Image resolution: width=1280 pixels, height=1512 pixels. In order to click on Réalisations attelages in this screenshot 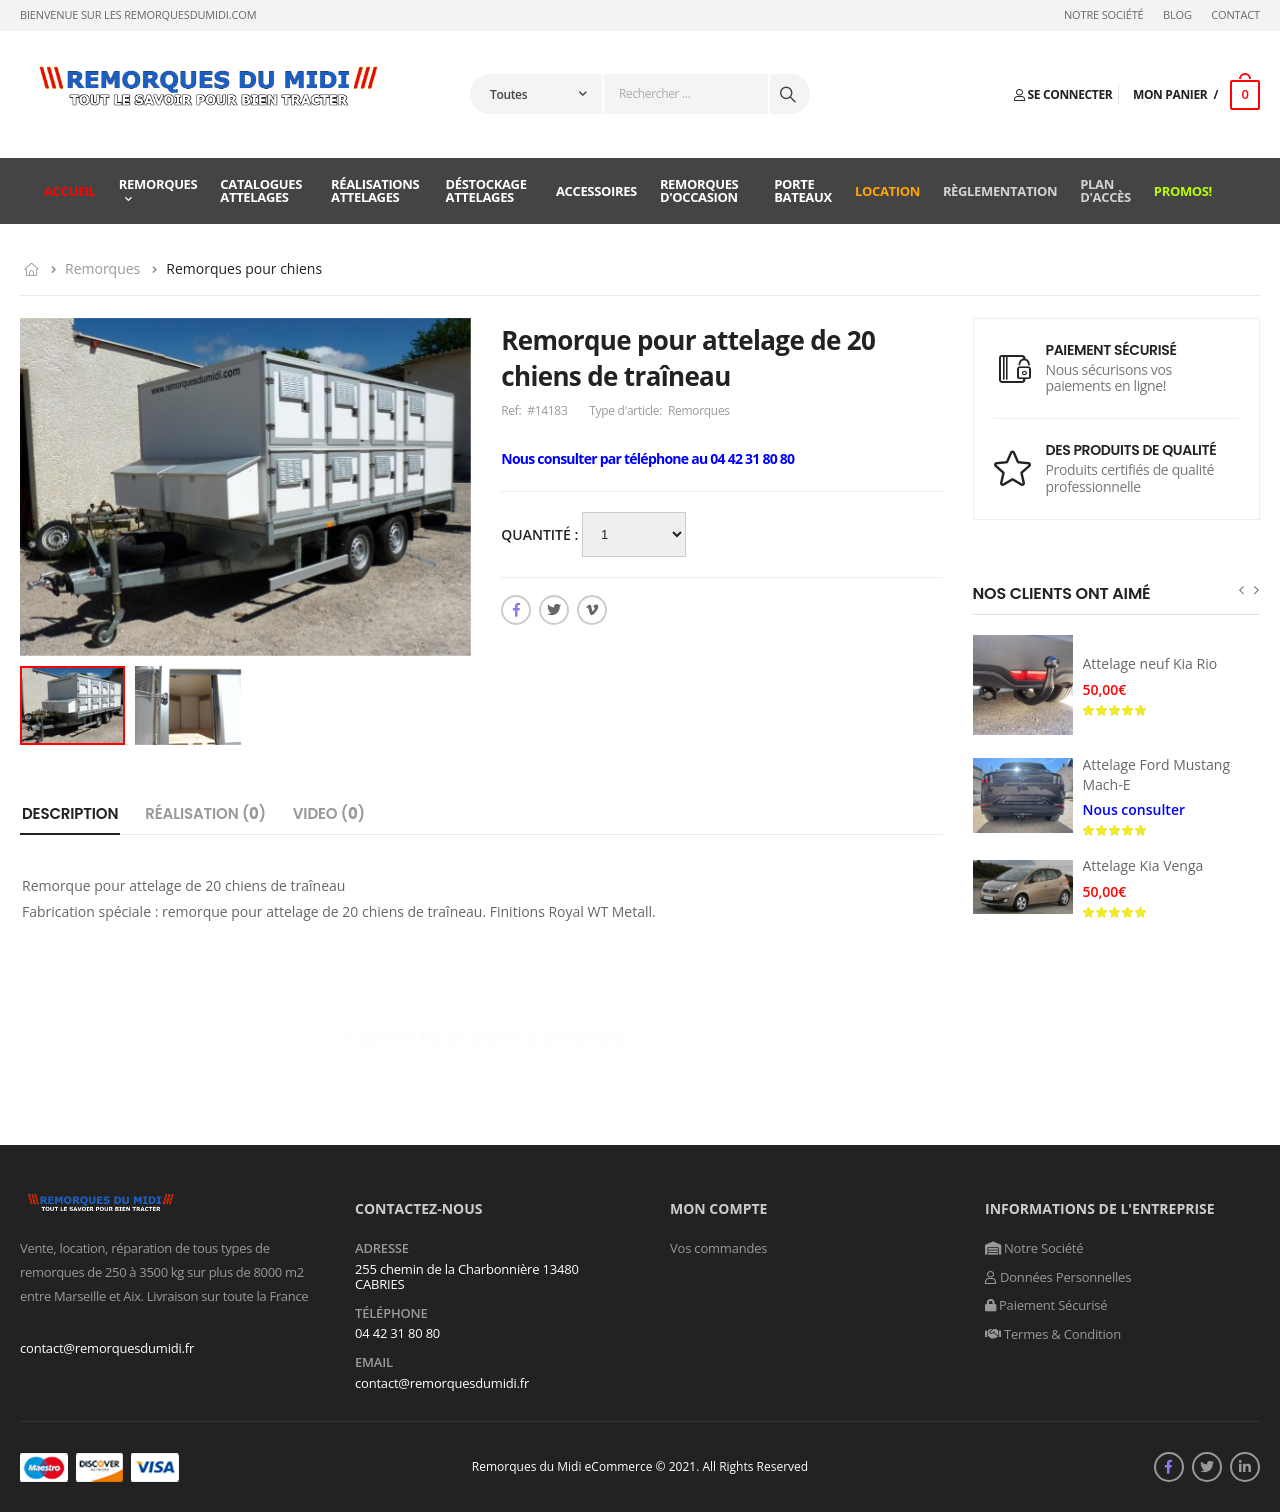, I will do `click(375, 190)`.